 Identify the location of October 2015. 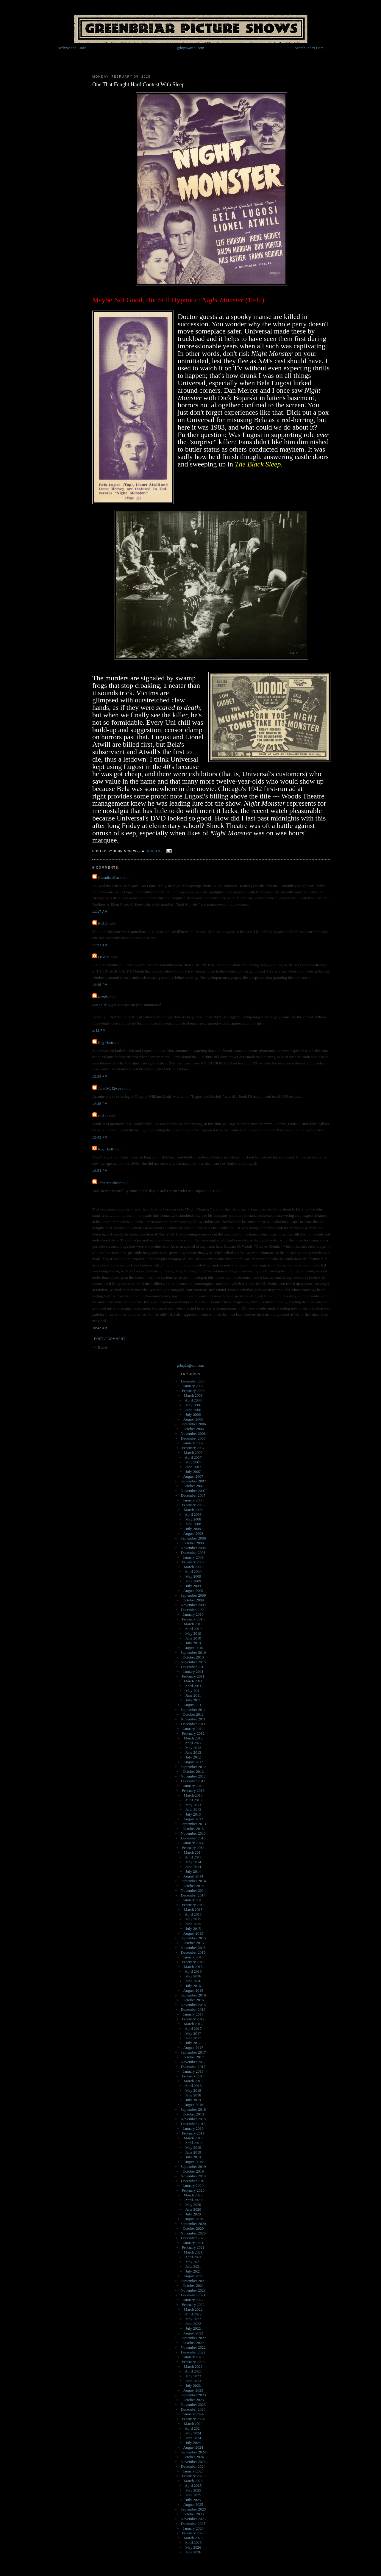
(193, 1943).